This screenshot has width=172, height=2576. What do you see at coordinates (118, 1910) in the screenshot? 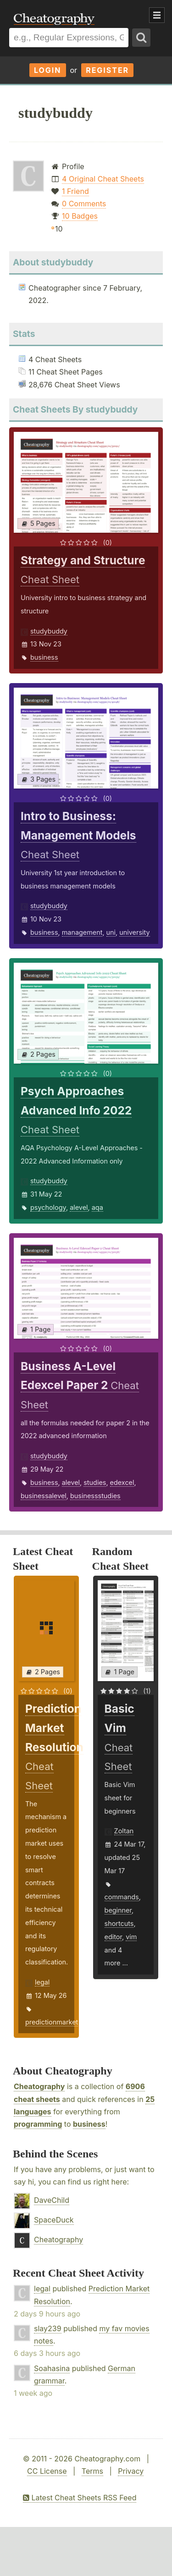
I see `beginner` at bounding box center [118, 1910].